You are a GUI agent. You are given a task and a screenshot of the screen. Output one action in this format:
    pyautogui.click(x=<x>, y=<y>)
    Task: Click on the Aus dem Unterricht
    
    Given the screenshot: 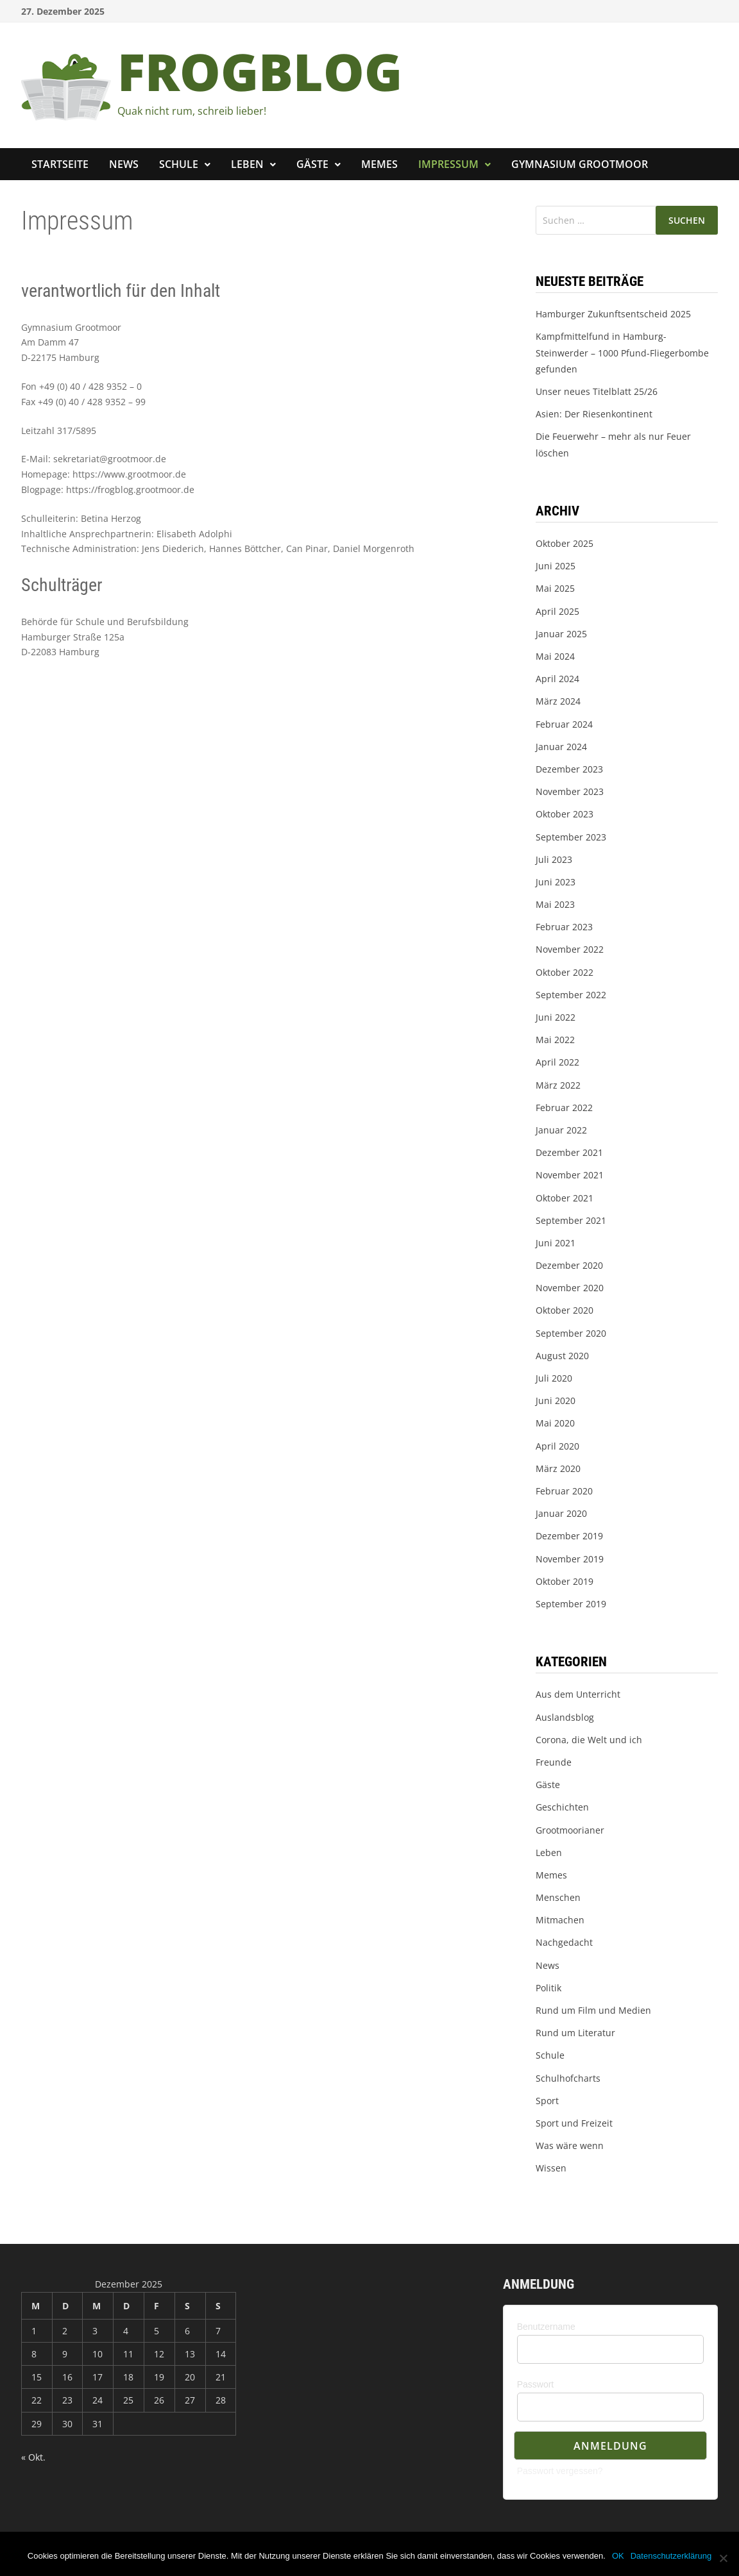 What is the action you would take?
    pyautogui.click(x=578, y=1694)
    